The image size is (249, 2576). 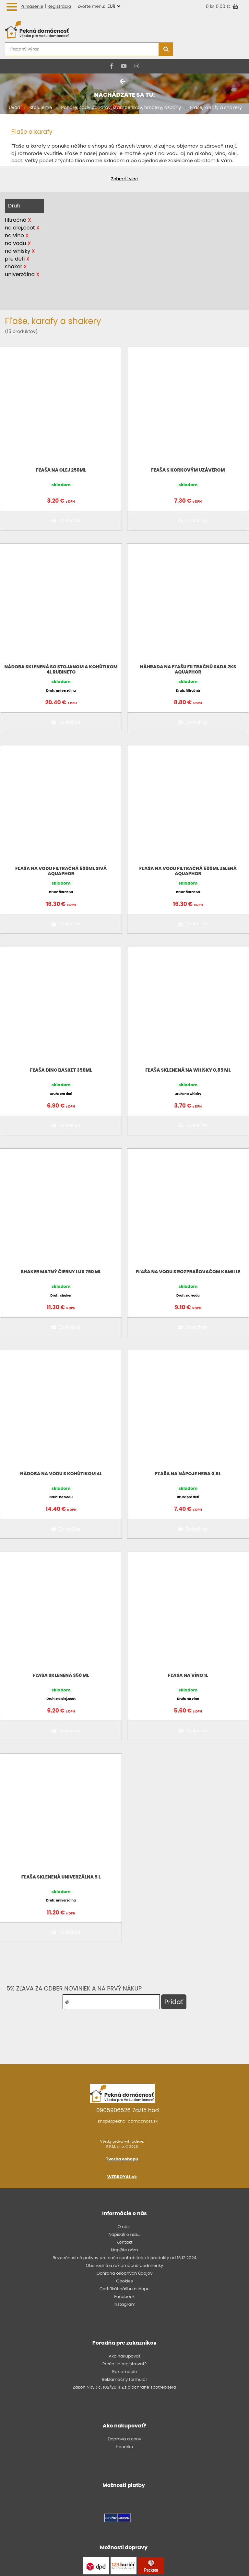 I want to click on Cookies, so click(x=124, y=2281).